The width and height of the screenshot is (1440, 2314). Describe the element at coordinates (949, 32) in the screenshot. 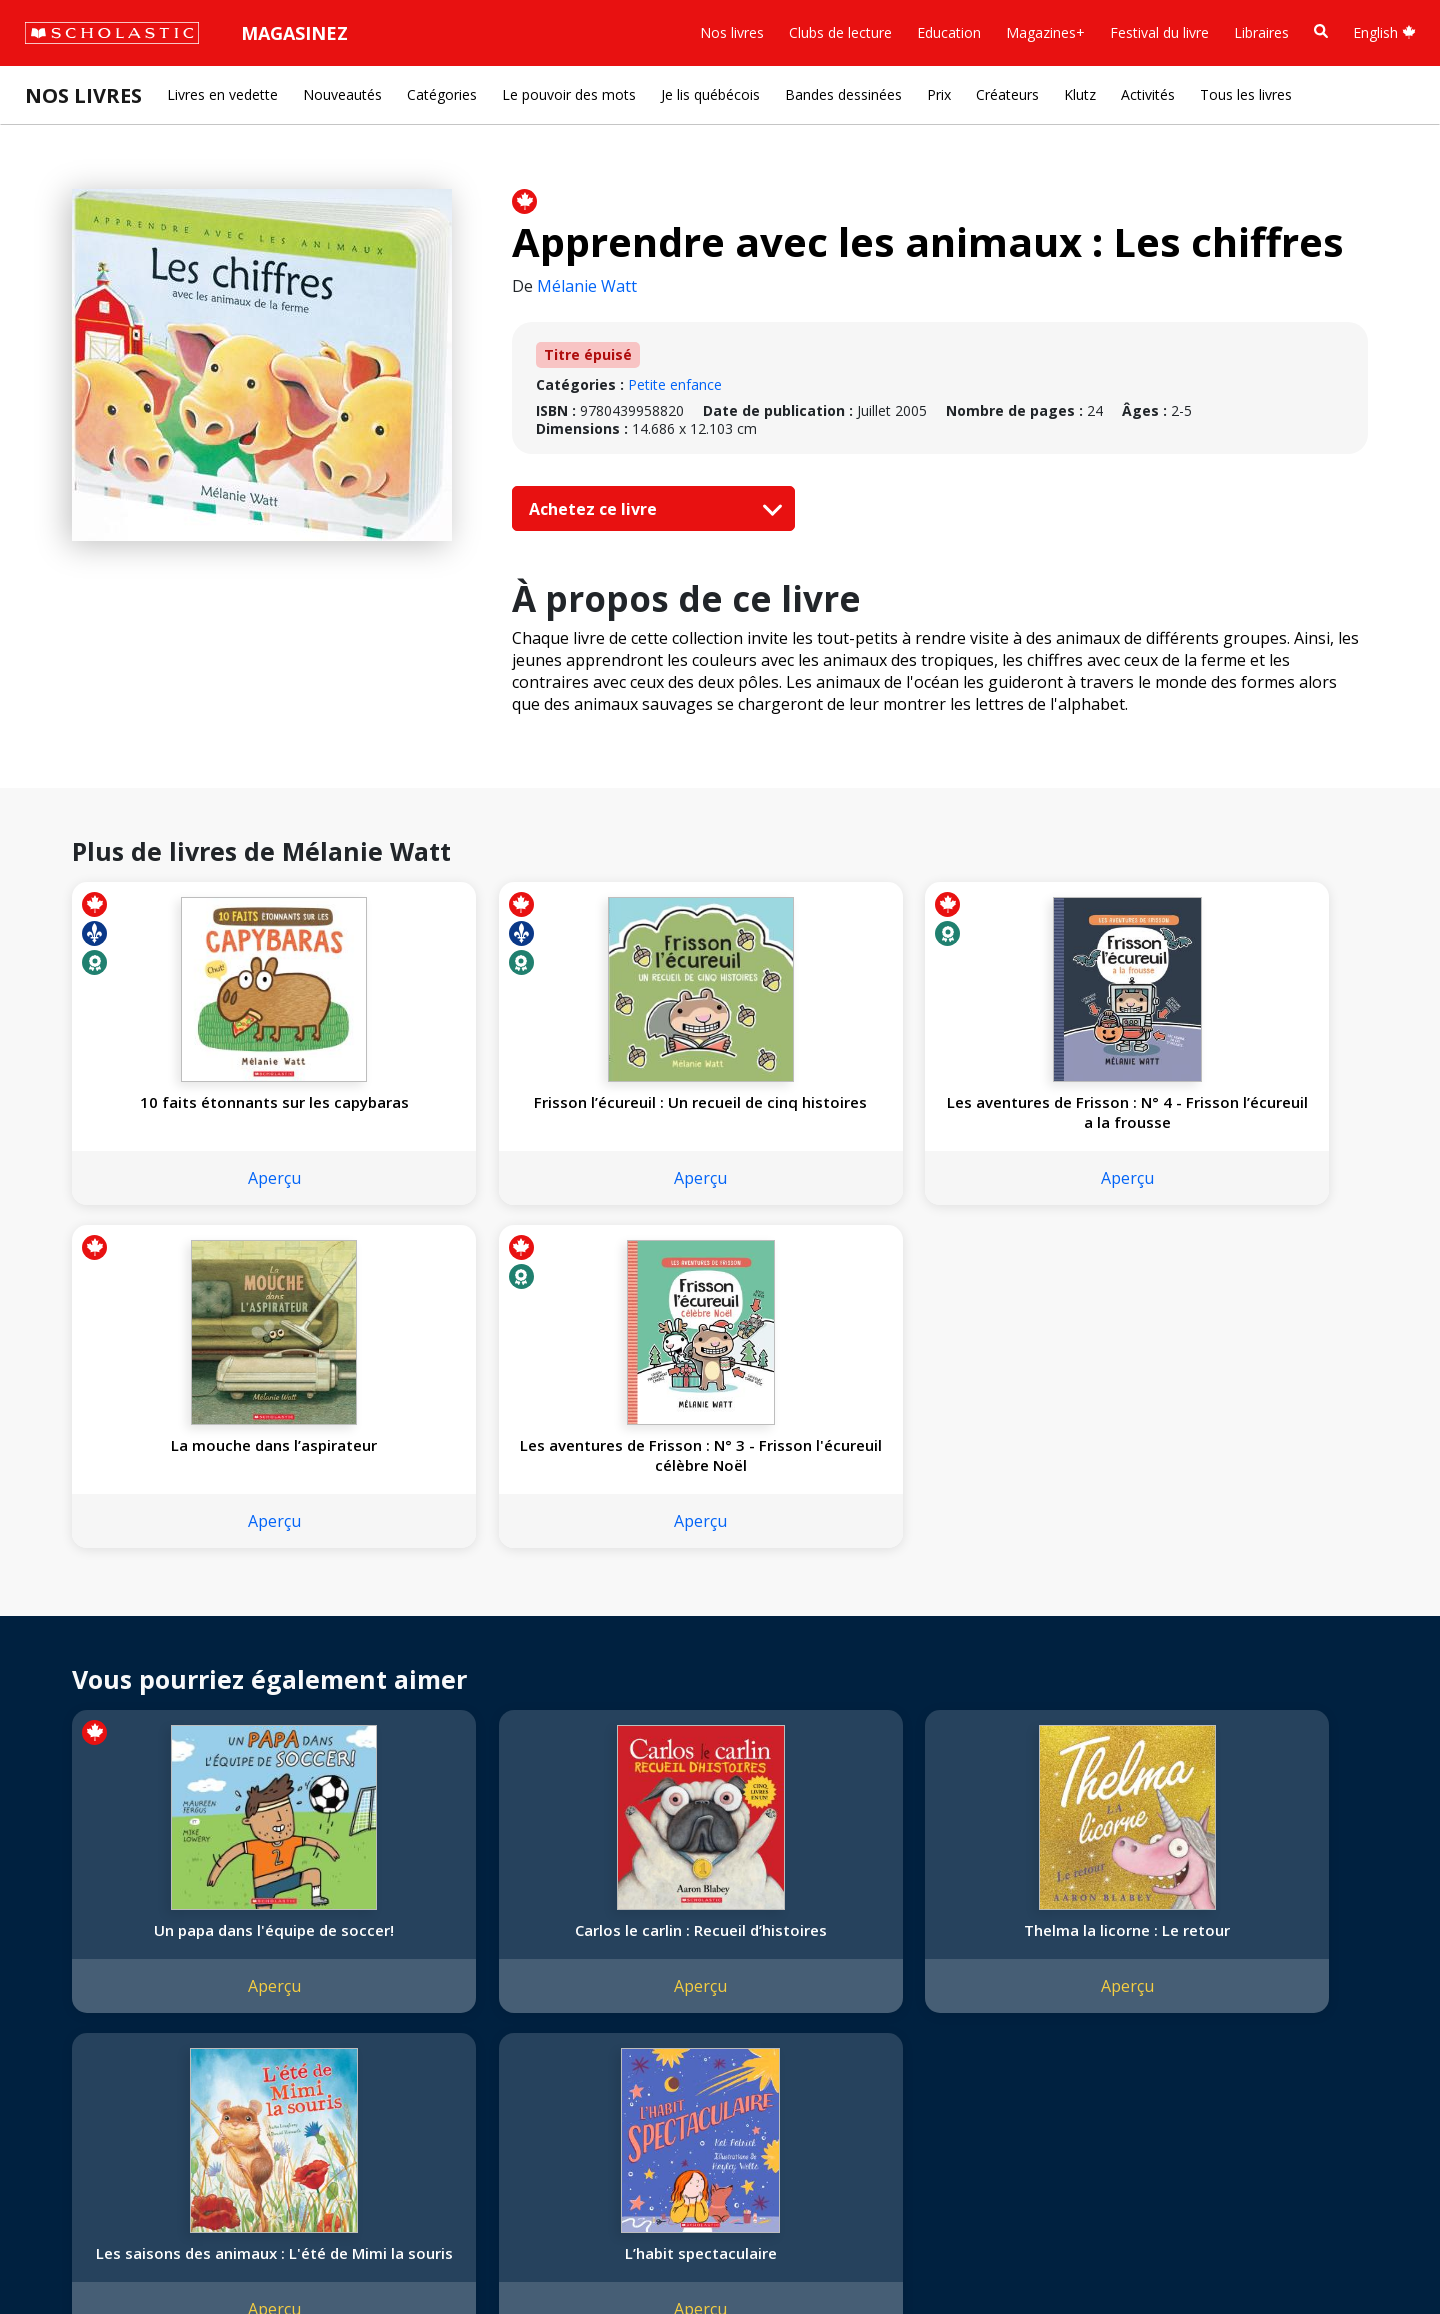

I see `Education` at that location.